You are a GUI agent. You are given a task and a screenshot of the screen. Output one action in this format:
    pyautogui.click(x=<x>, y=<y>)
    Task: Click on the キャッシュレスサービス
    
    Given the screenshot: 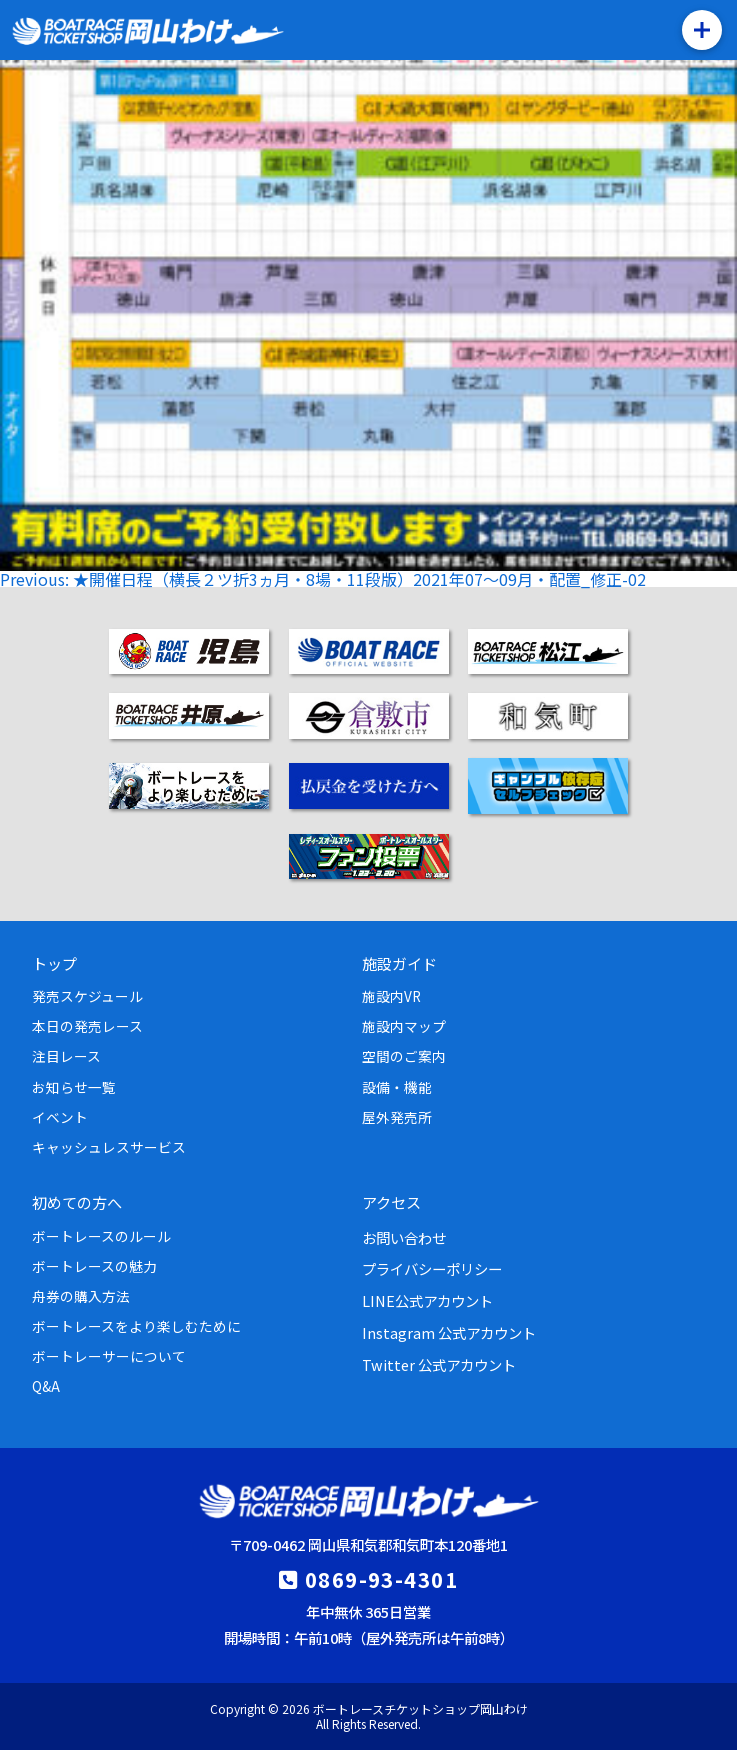 What is the action you would take?
    pyautogui.click(x=109, y=1147)
    